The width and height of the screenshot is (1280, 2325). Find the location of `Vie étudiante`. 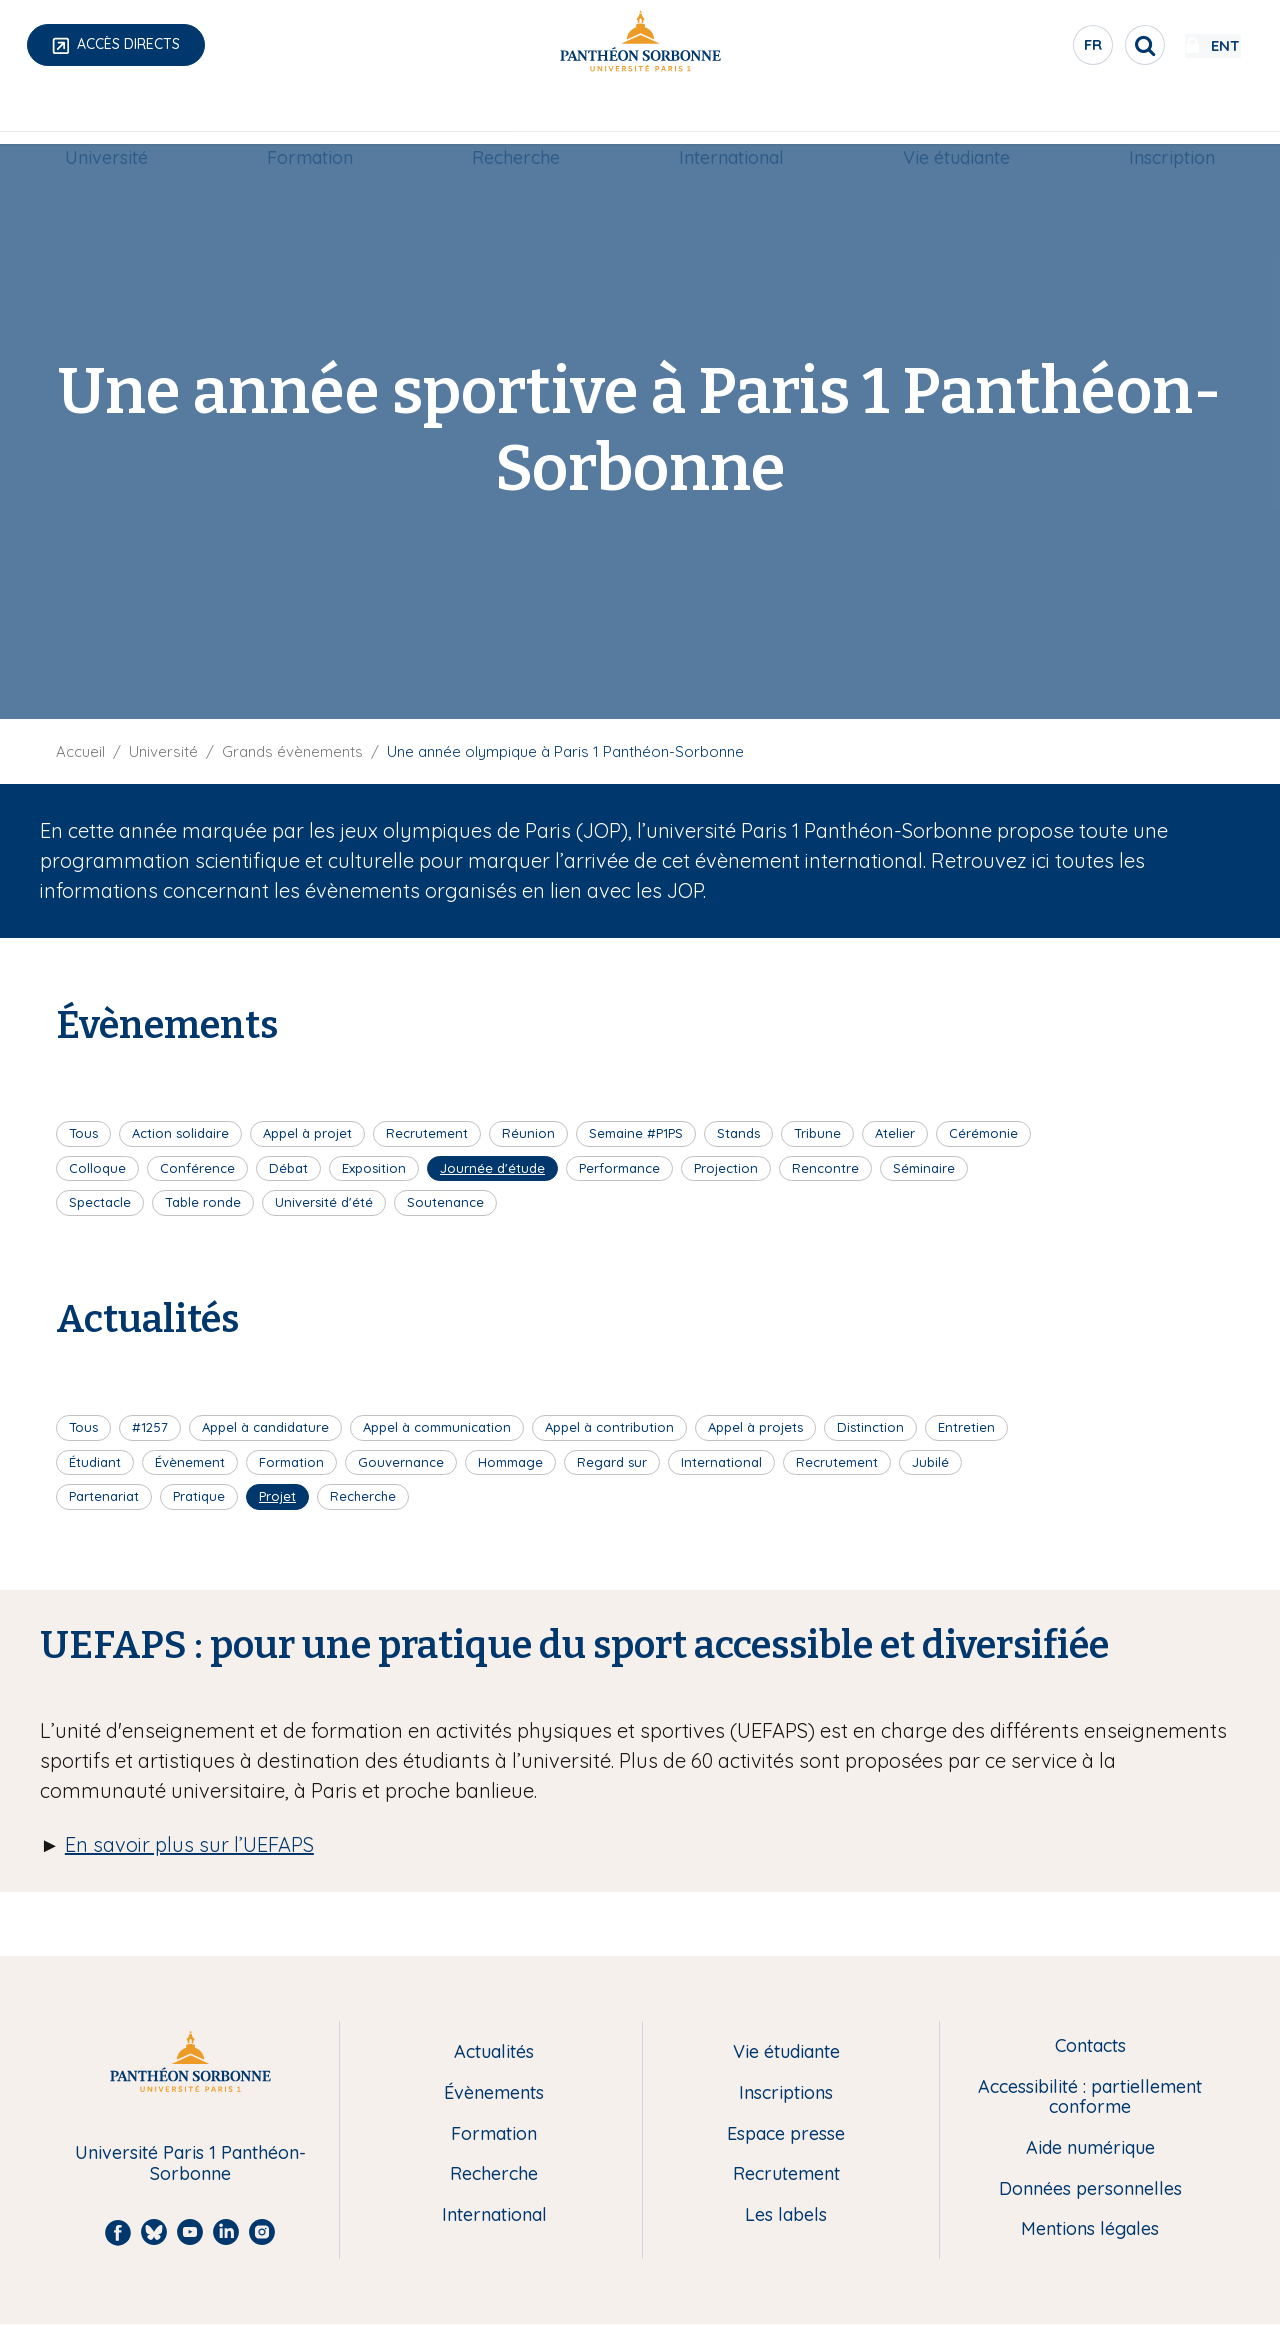

Vie étudiante is located at coordinates (956, 116).